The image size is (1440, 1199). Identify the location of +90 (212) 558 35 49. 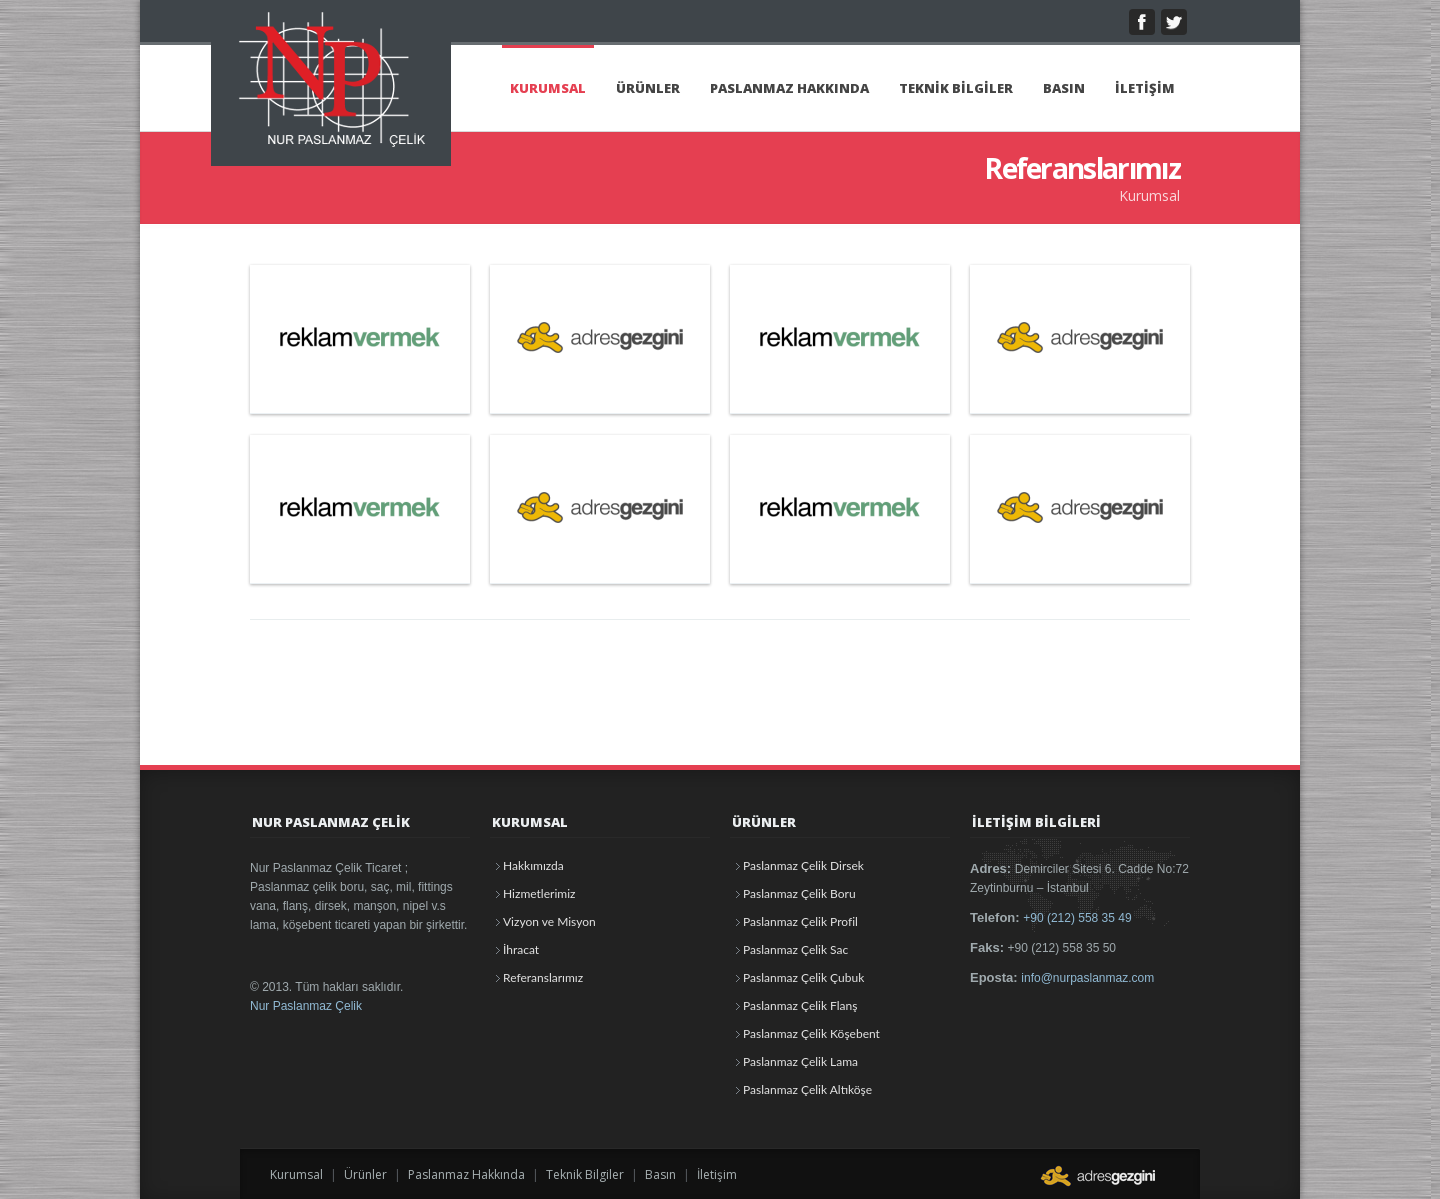
(1077, 918).